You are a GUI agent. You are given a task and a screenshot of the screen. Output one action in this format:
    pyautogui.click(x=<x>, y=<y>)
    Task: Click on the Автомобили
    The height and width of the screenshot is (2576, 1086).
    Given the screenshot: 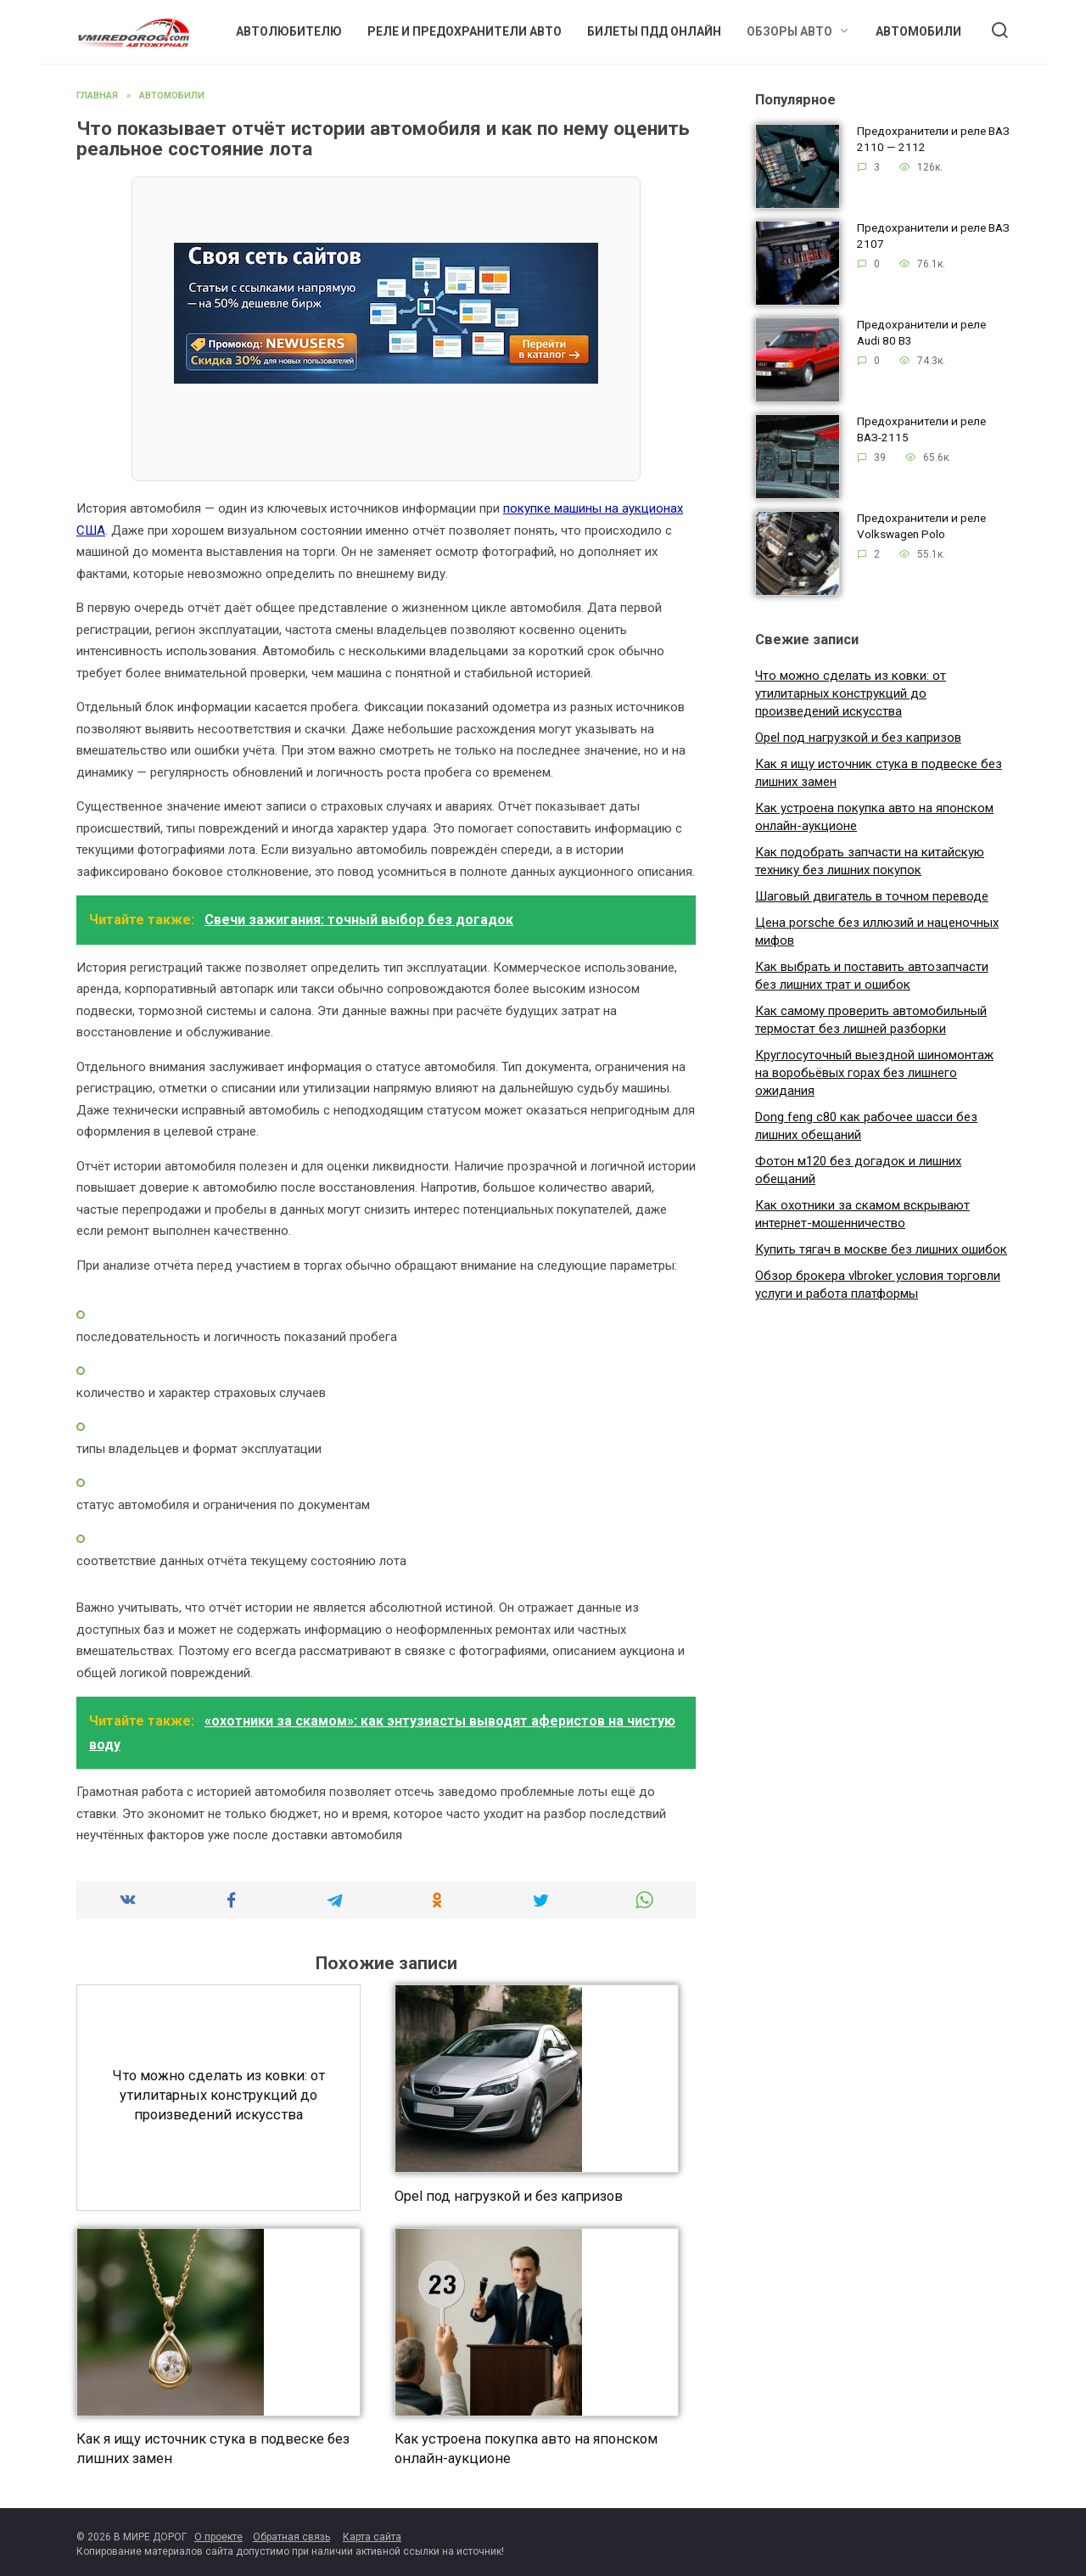 What is the action you would take?
    pyautogui.click(x=918, y=31)
    